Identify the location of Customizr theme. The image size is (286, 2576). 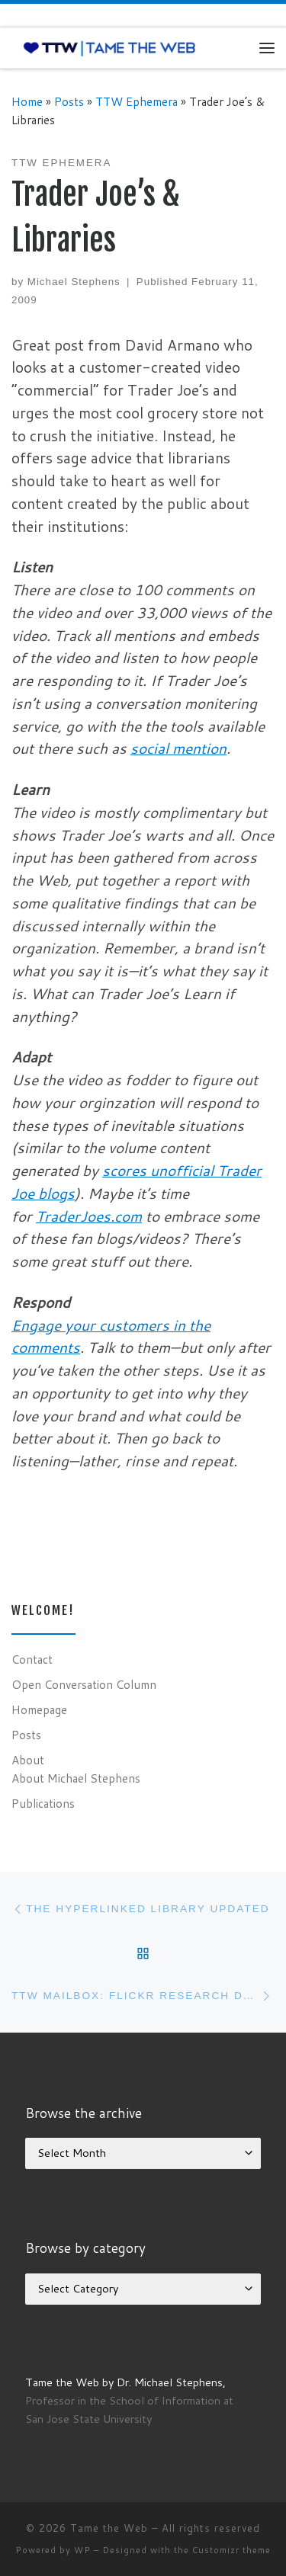
(231, 2550).